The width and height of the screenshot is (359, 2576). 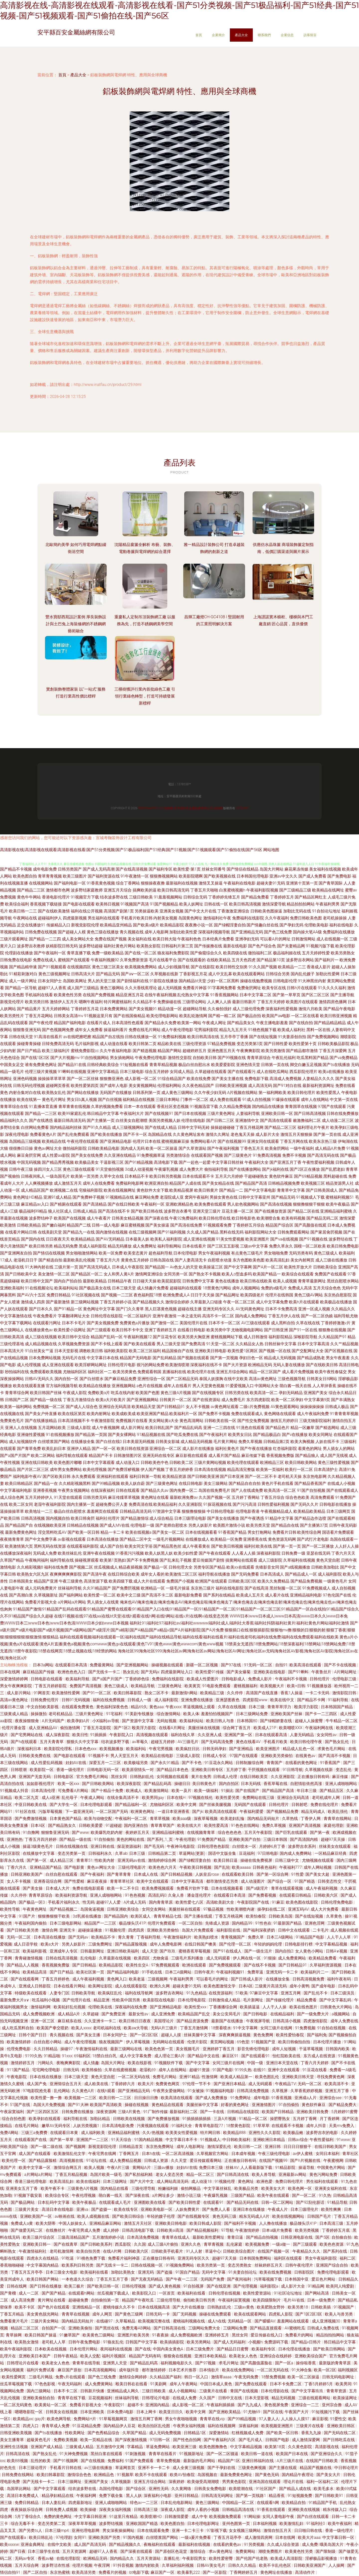 What do you see at coordinates (338, 1120) in the screenshot?
I see `成人动漫二区三区` at bounding box center [338, 1120].